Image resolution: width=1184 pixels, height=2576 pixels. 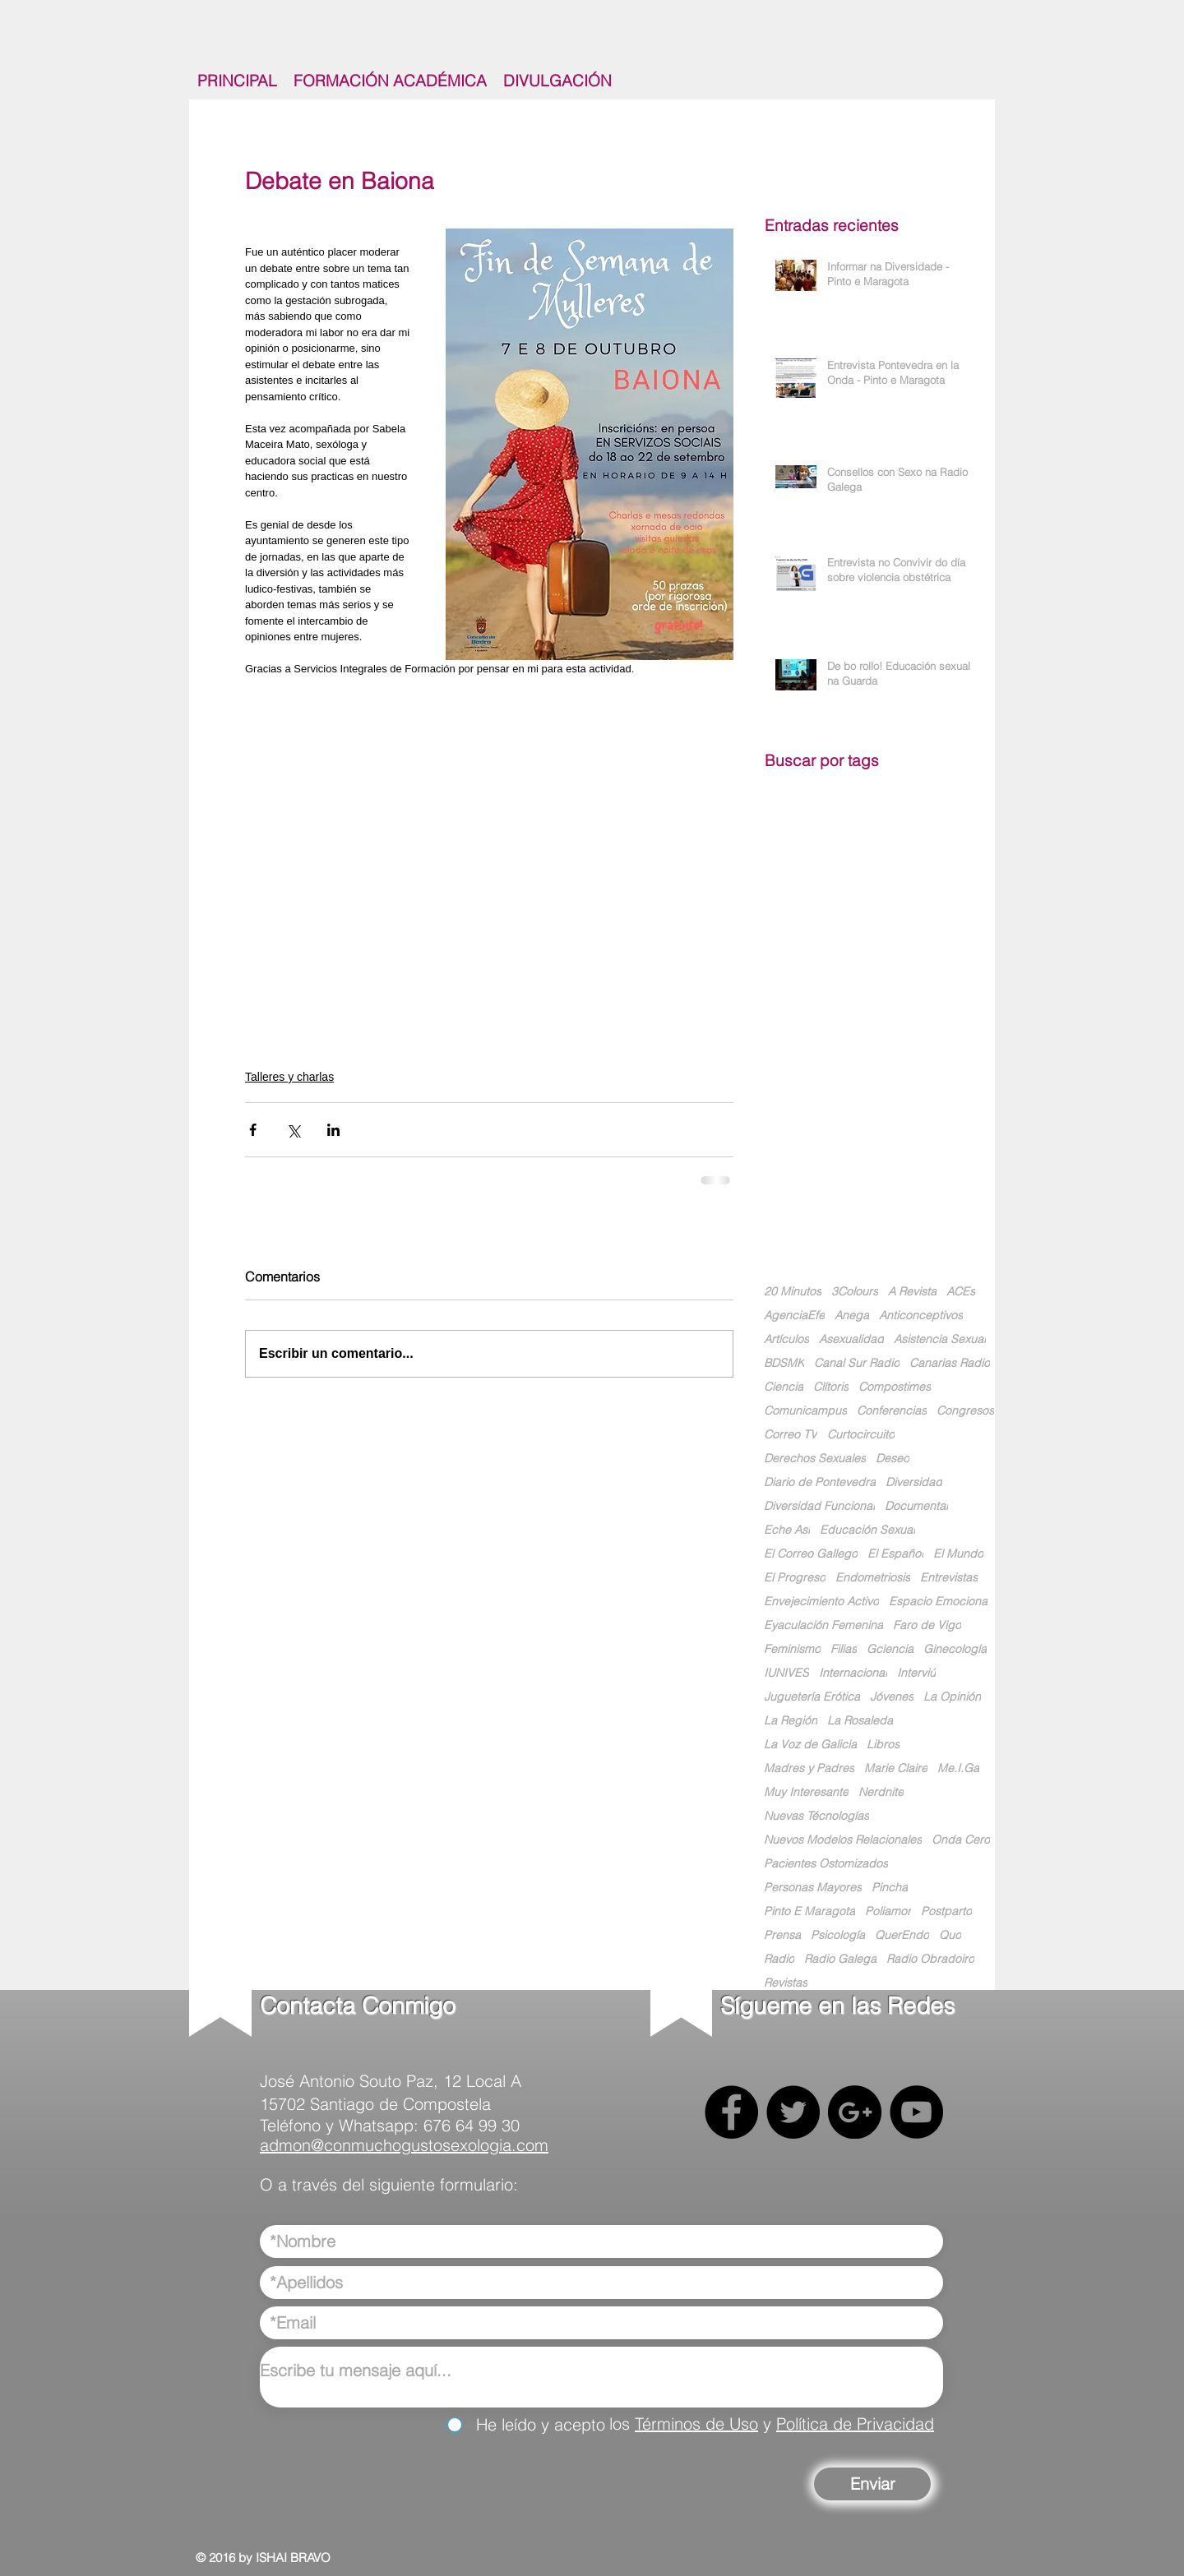 I want to click on AgenciaEfe, so click(x=794, y=1316).